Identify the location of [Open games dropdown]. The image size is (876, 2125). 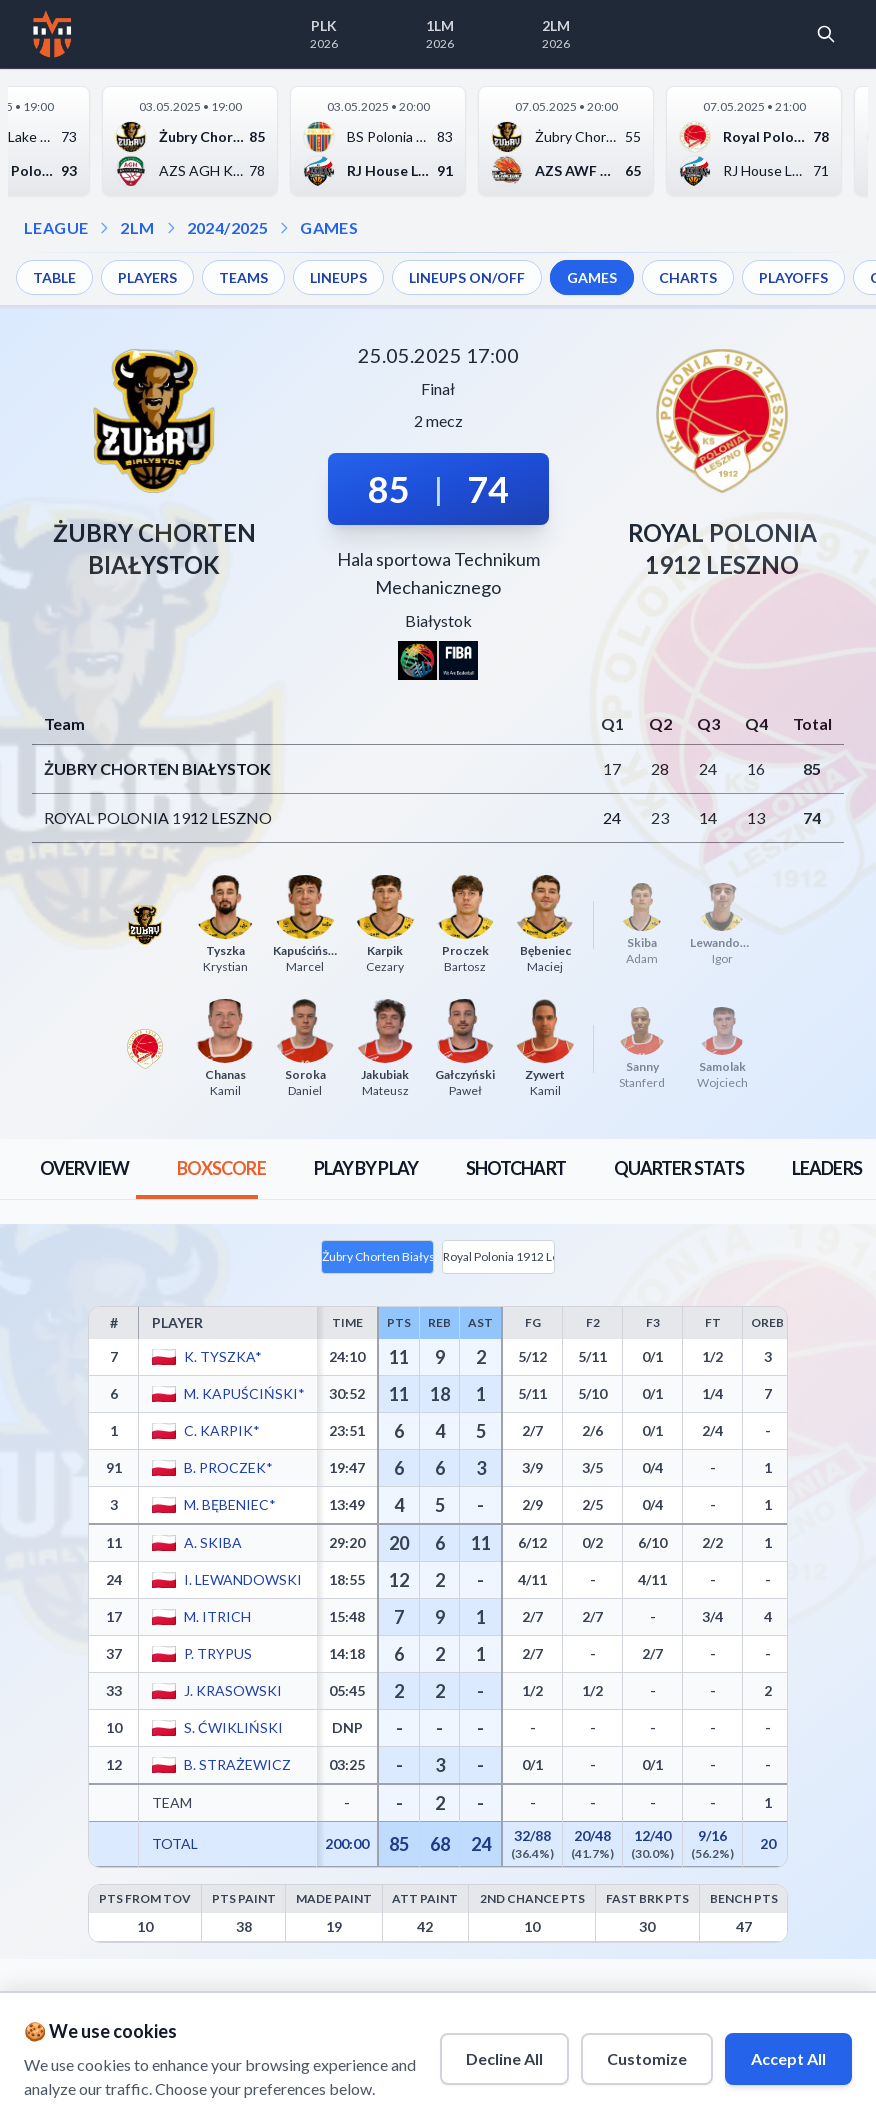
(284, 228).